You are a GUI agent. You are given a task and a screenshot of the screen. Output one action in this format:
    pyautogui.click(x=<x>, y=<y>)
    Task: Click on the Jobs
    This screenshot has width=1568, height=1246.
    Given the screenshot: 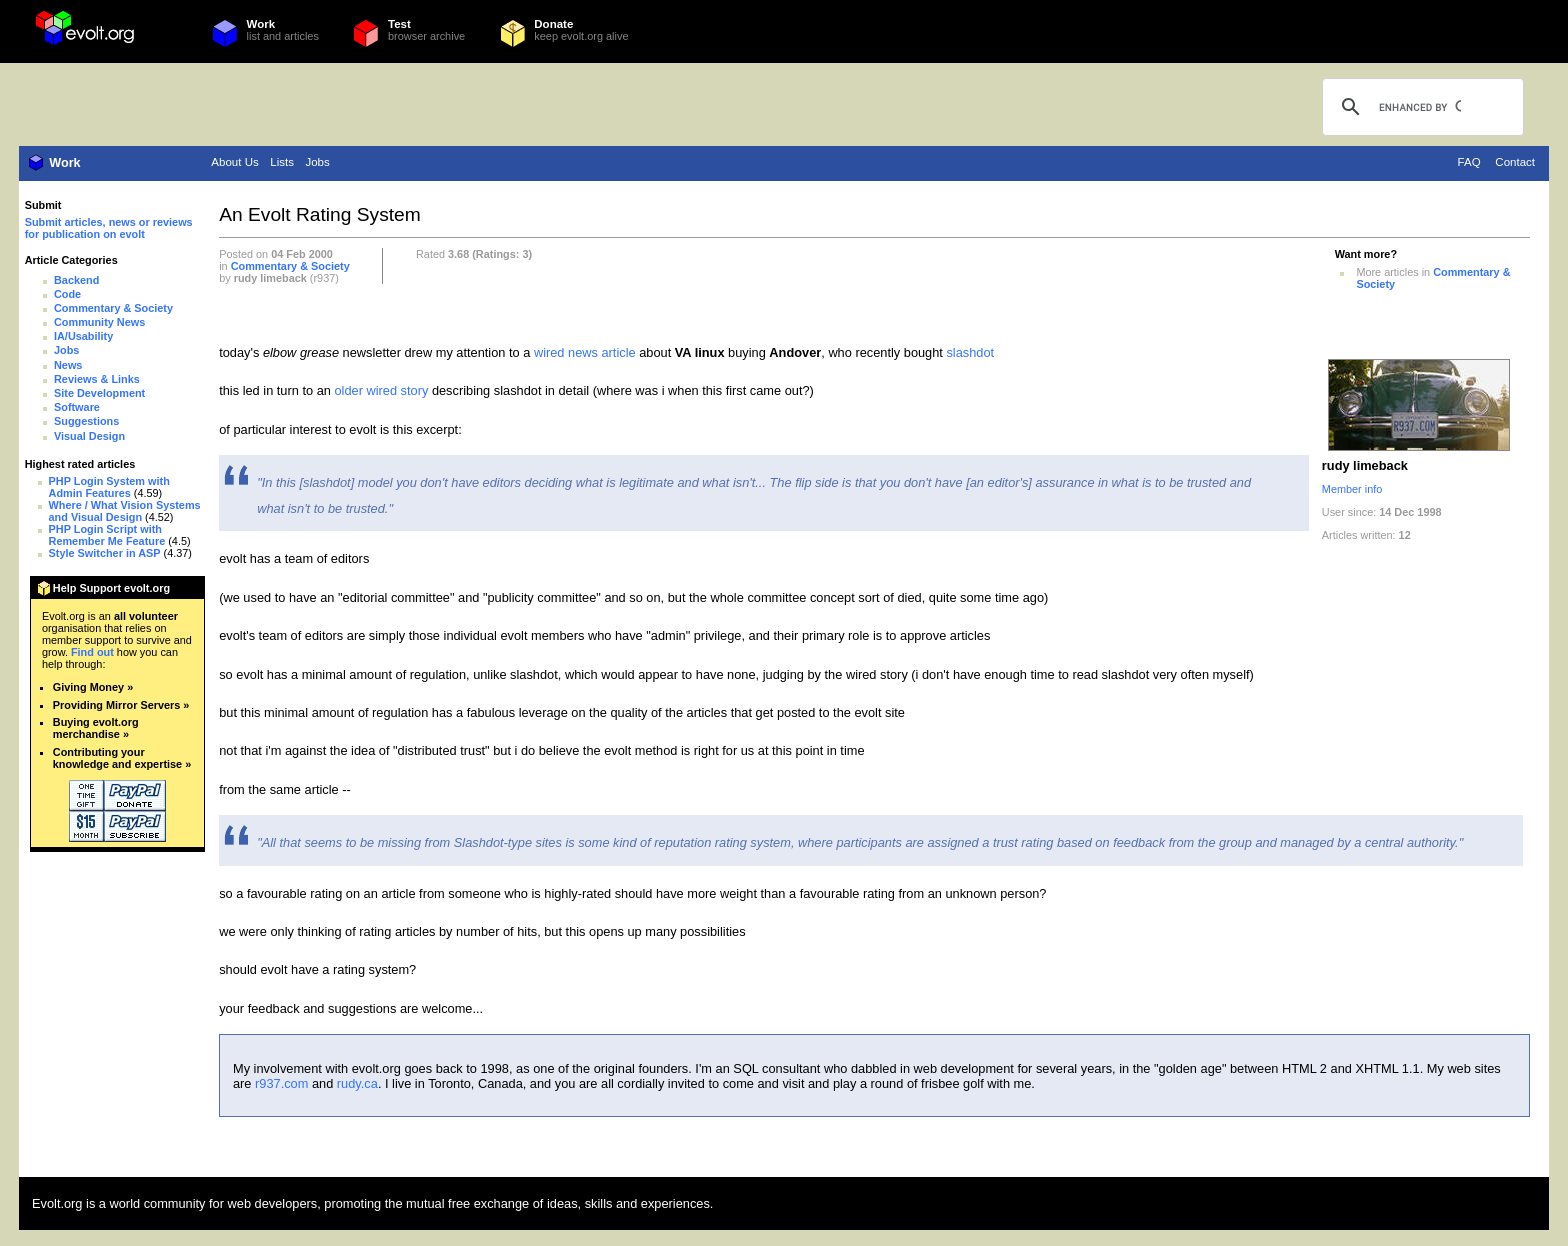 What is the action you would take?
    pyautogui.click(x=317, y=162)
    